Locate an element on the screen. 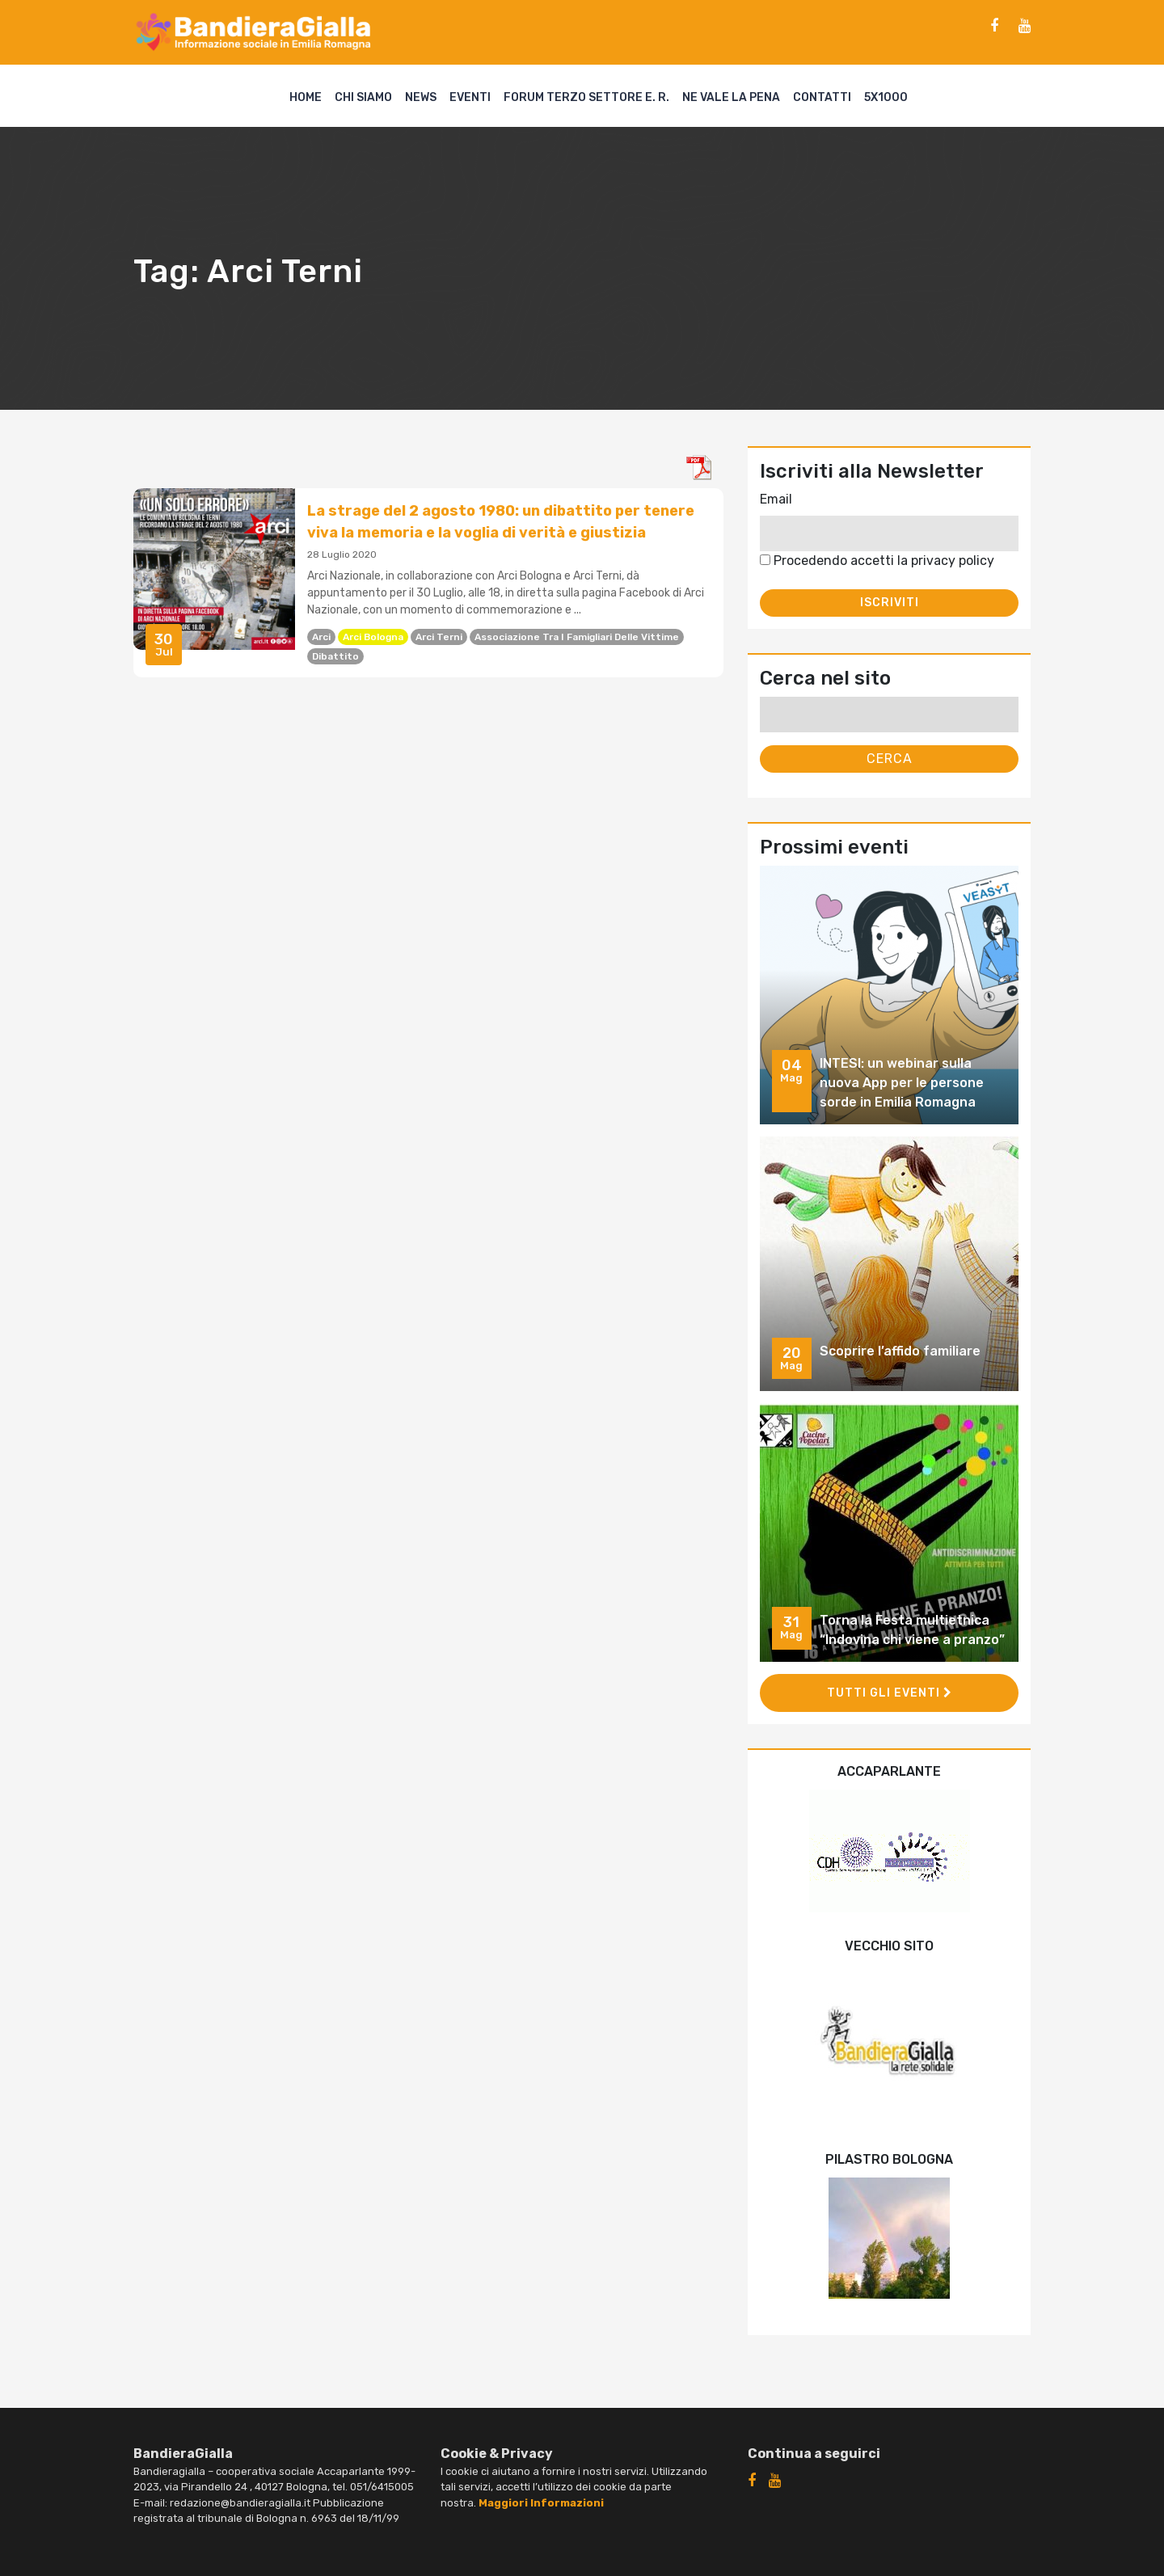  Arci Bologna is located at coordinates (373, 637).